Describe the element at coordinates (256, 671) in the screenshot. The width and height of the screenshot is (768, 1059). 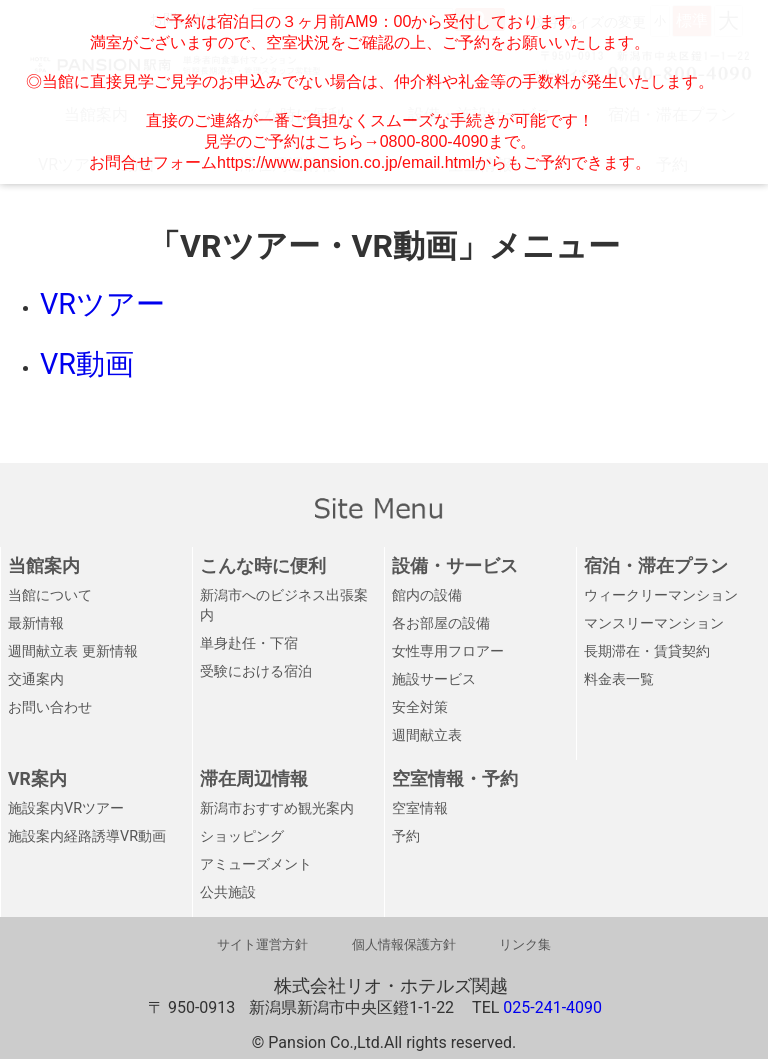
I see `受験における宿泊` at that location.